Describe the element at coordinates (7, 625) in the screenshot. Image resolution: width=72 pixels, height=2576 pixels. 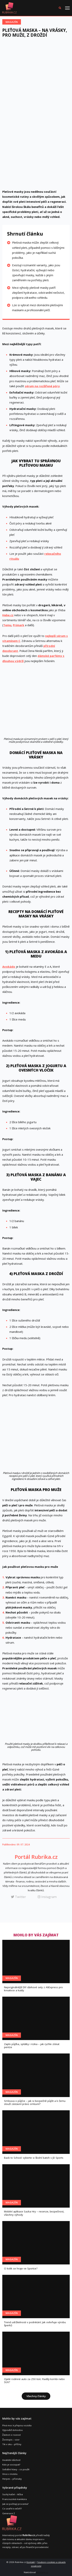
I see `Temu` at that location.